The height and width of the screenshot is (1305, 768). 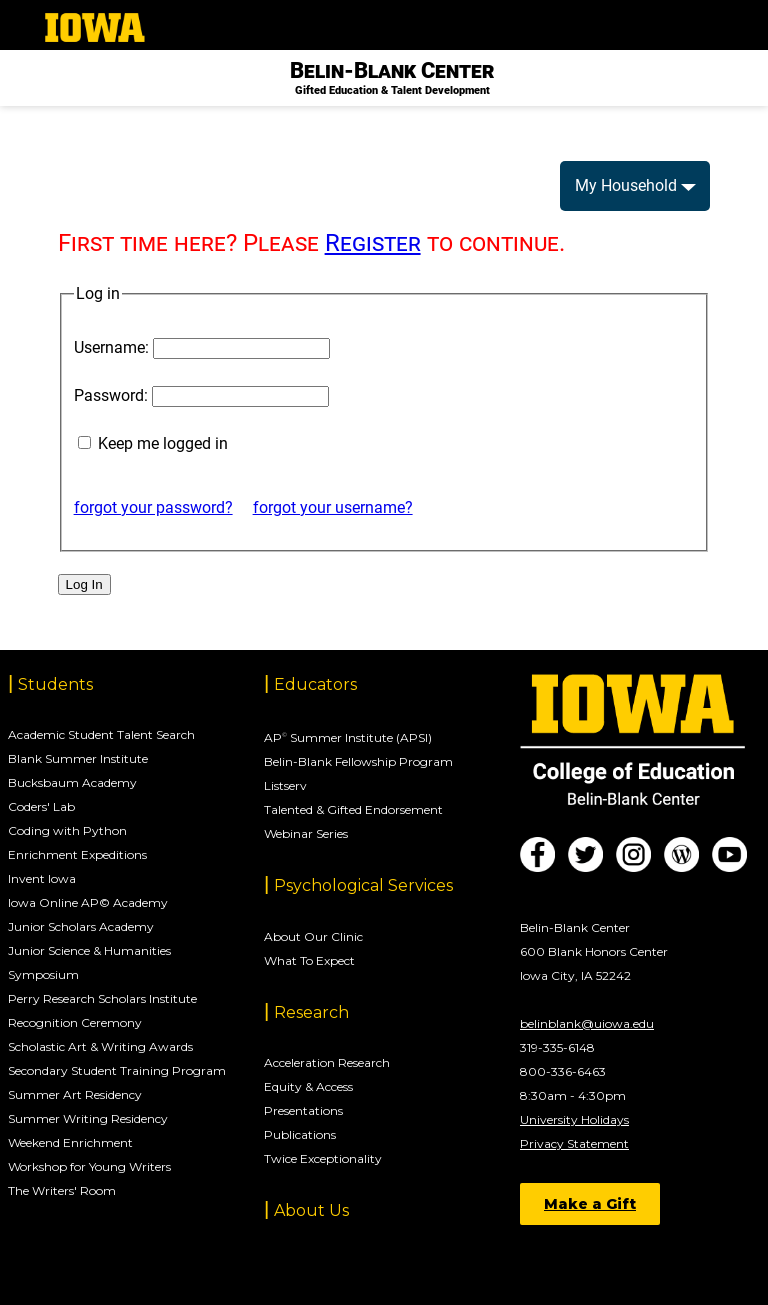 What do you see at coordinates (285, 785) in the screenshot?
I see `Listserv` at bounding box center [285, 785].